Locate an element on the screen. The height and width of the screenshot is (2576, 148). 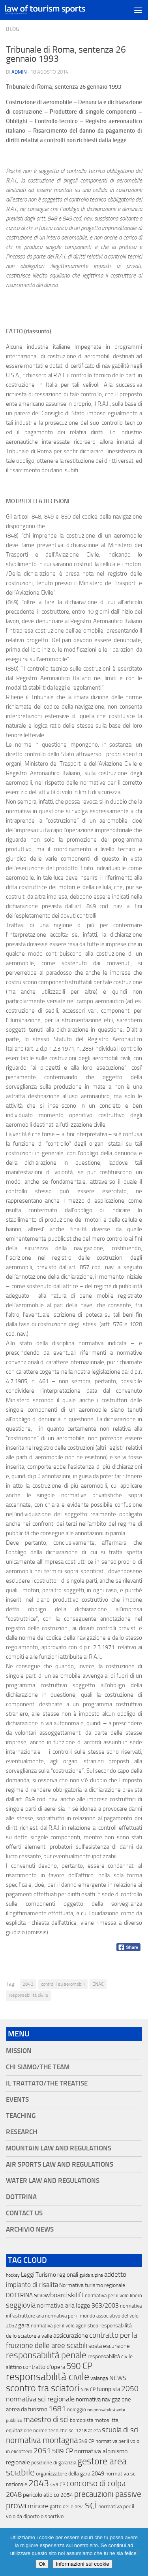
scontro tra sciatori [scontro tra sciatori (332 elementi)] is located at coordinates (42, 2387).